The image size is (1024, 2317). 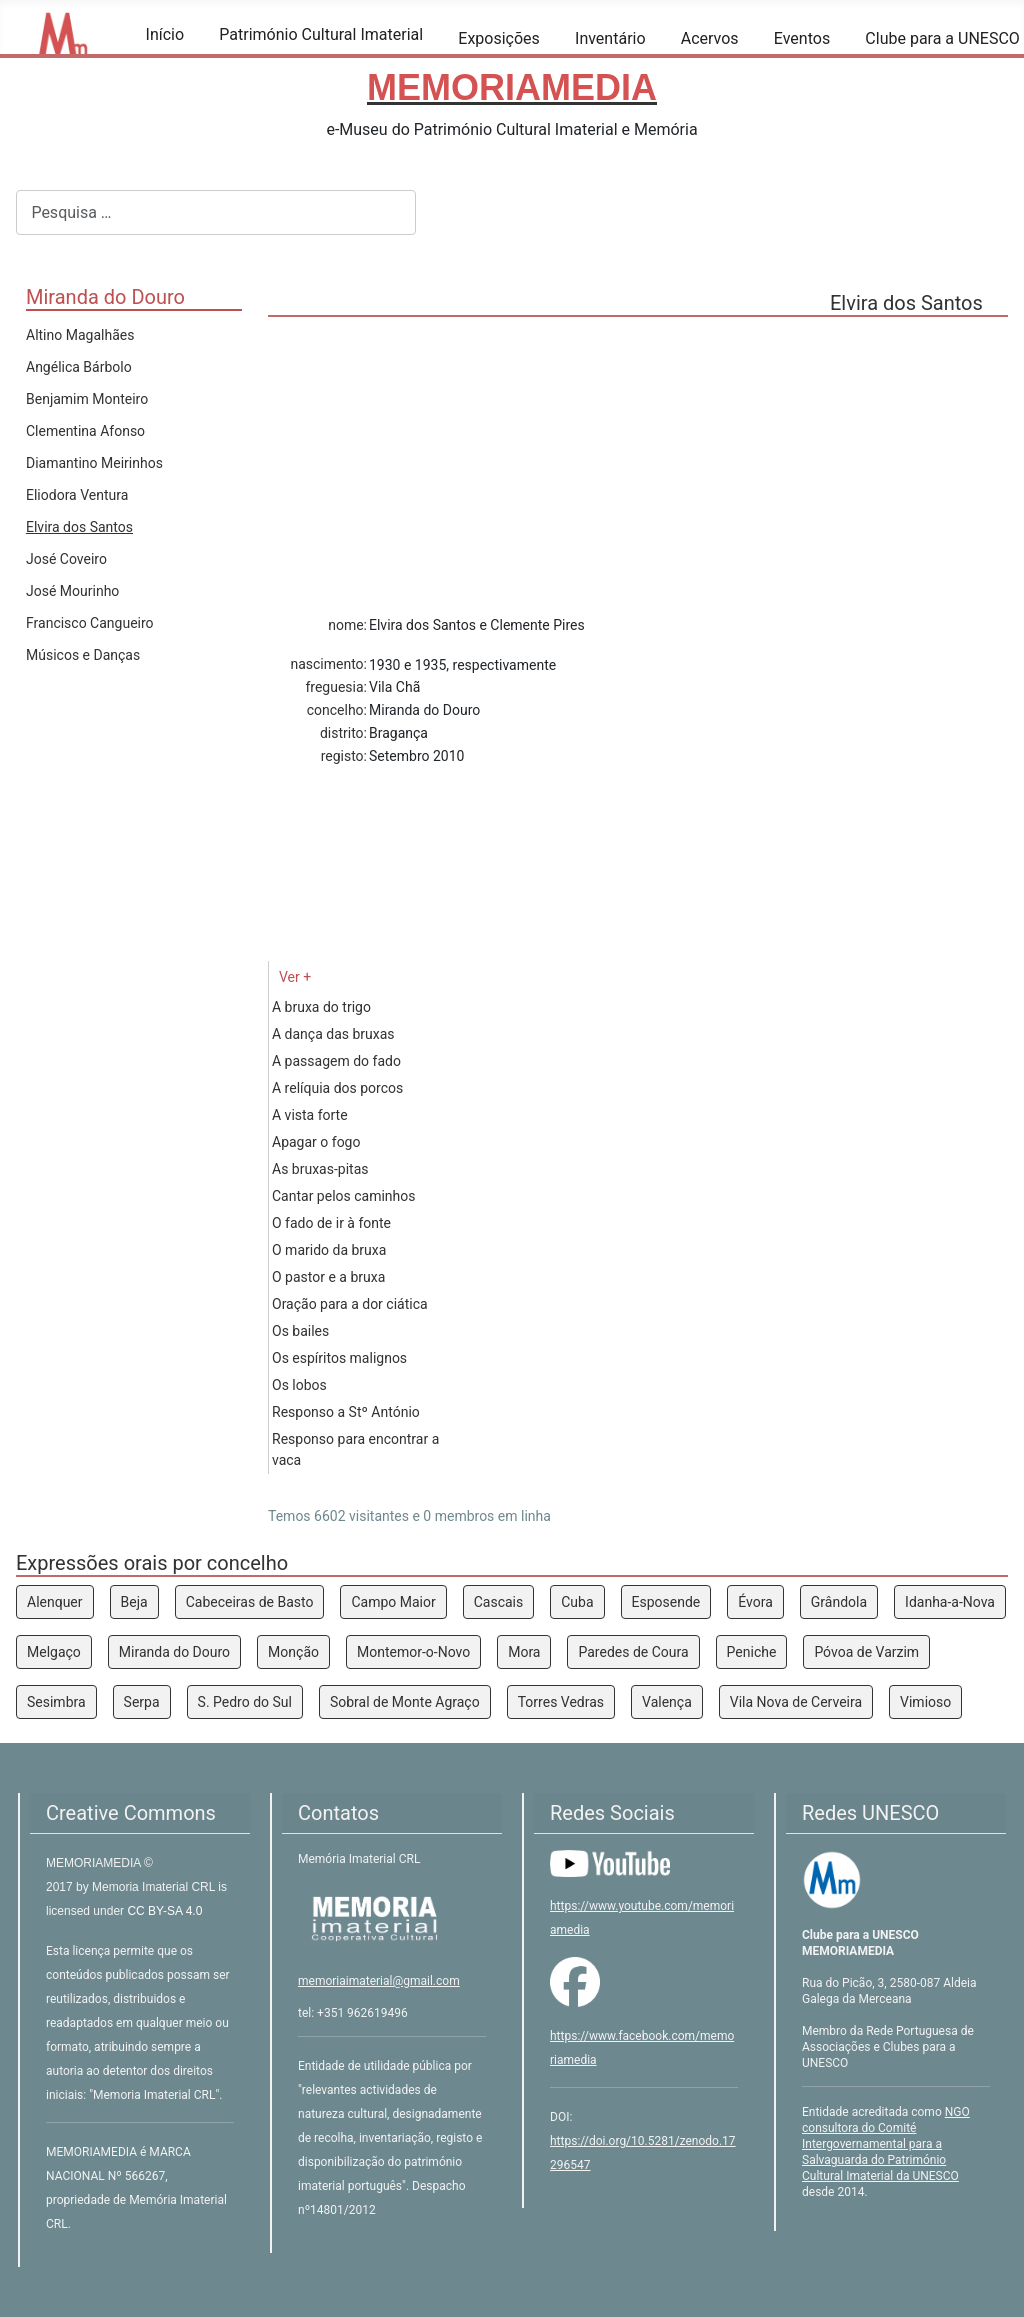 I want to click on Cabeceiras de Basto, so click(x=250, y=1602).